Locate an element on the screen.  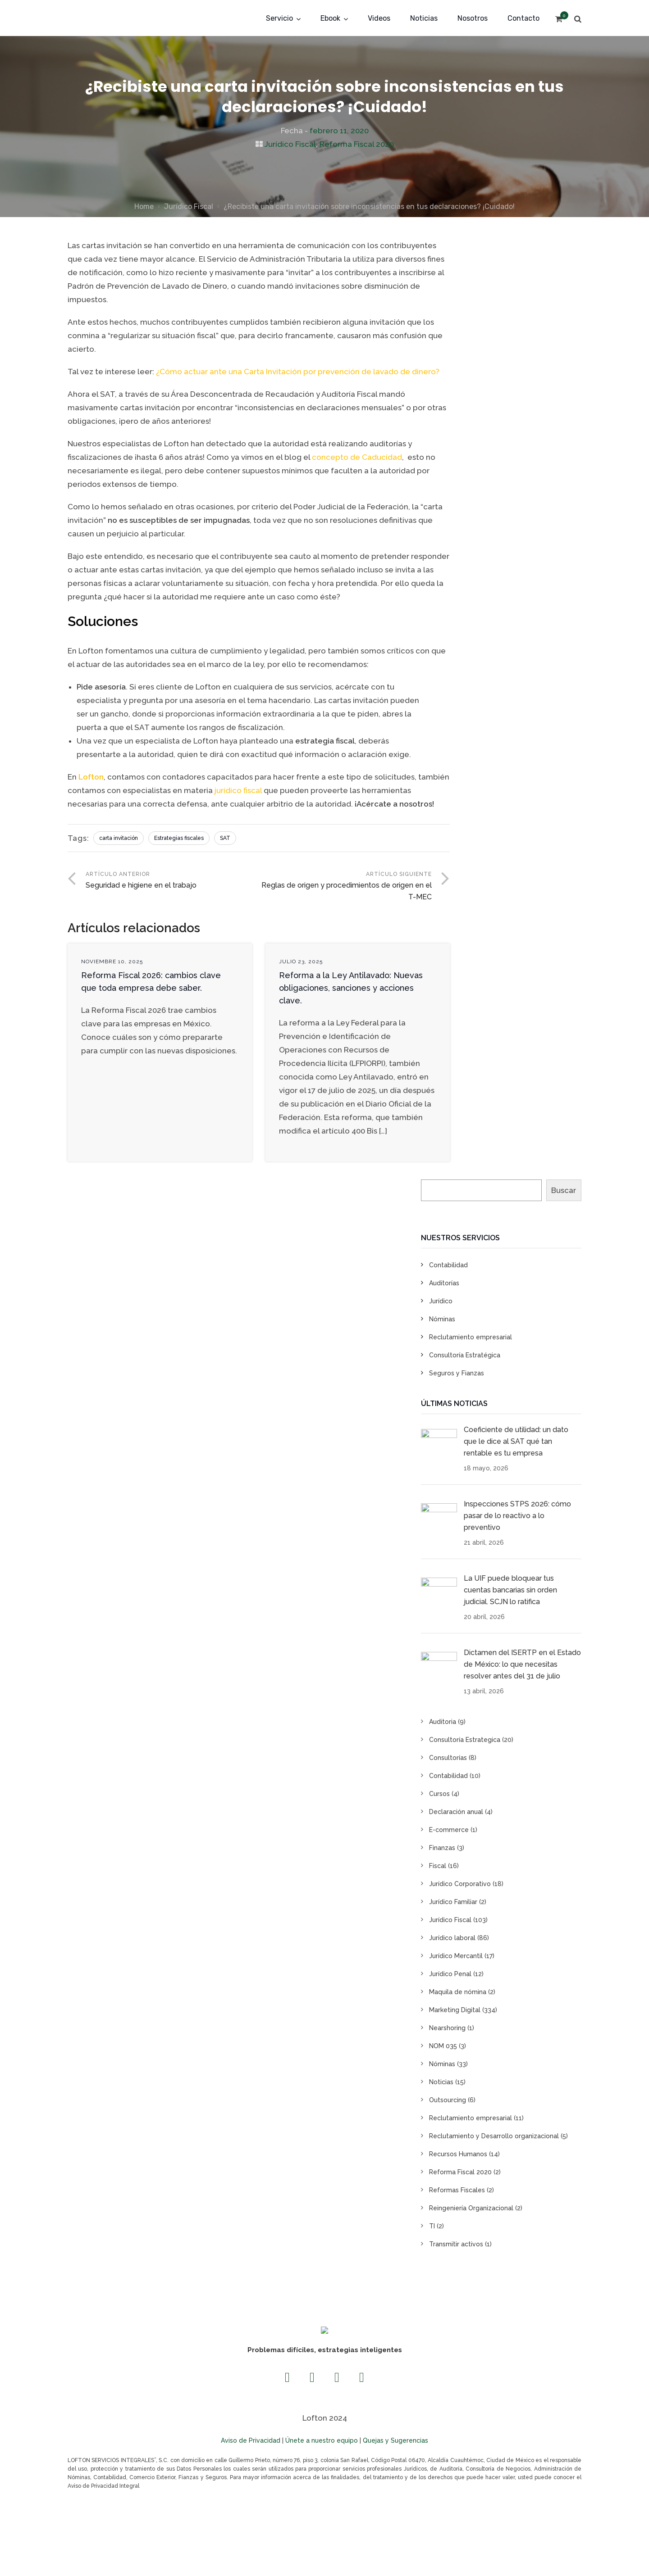
Lofton is located at coordinates (91, 776).